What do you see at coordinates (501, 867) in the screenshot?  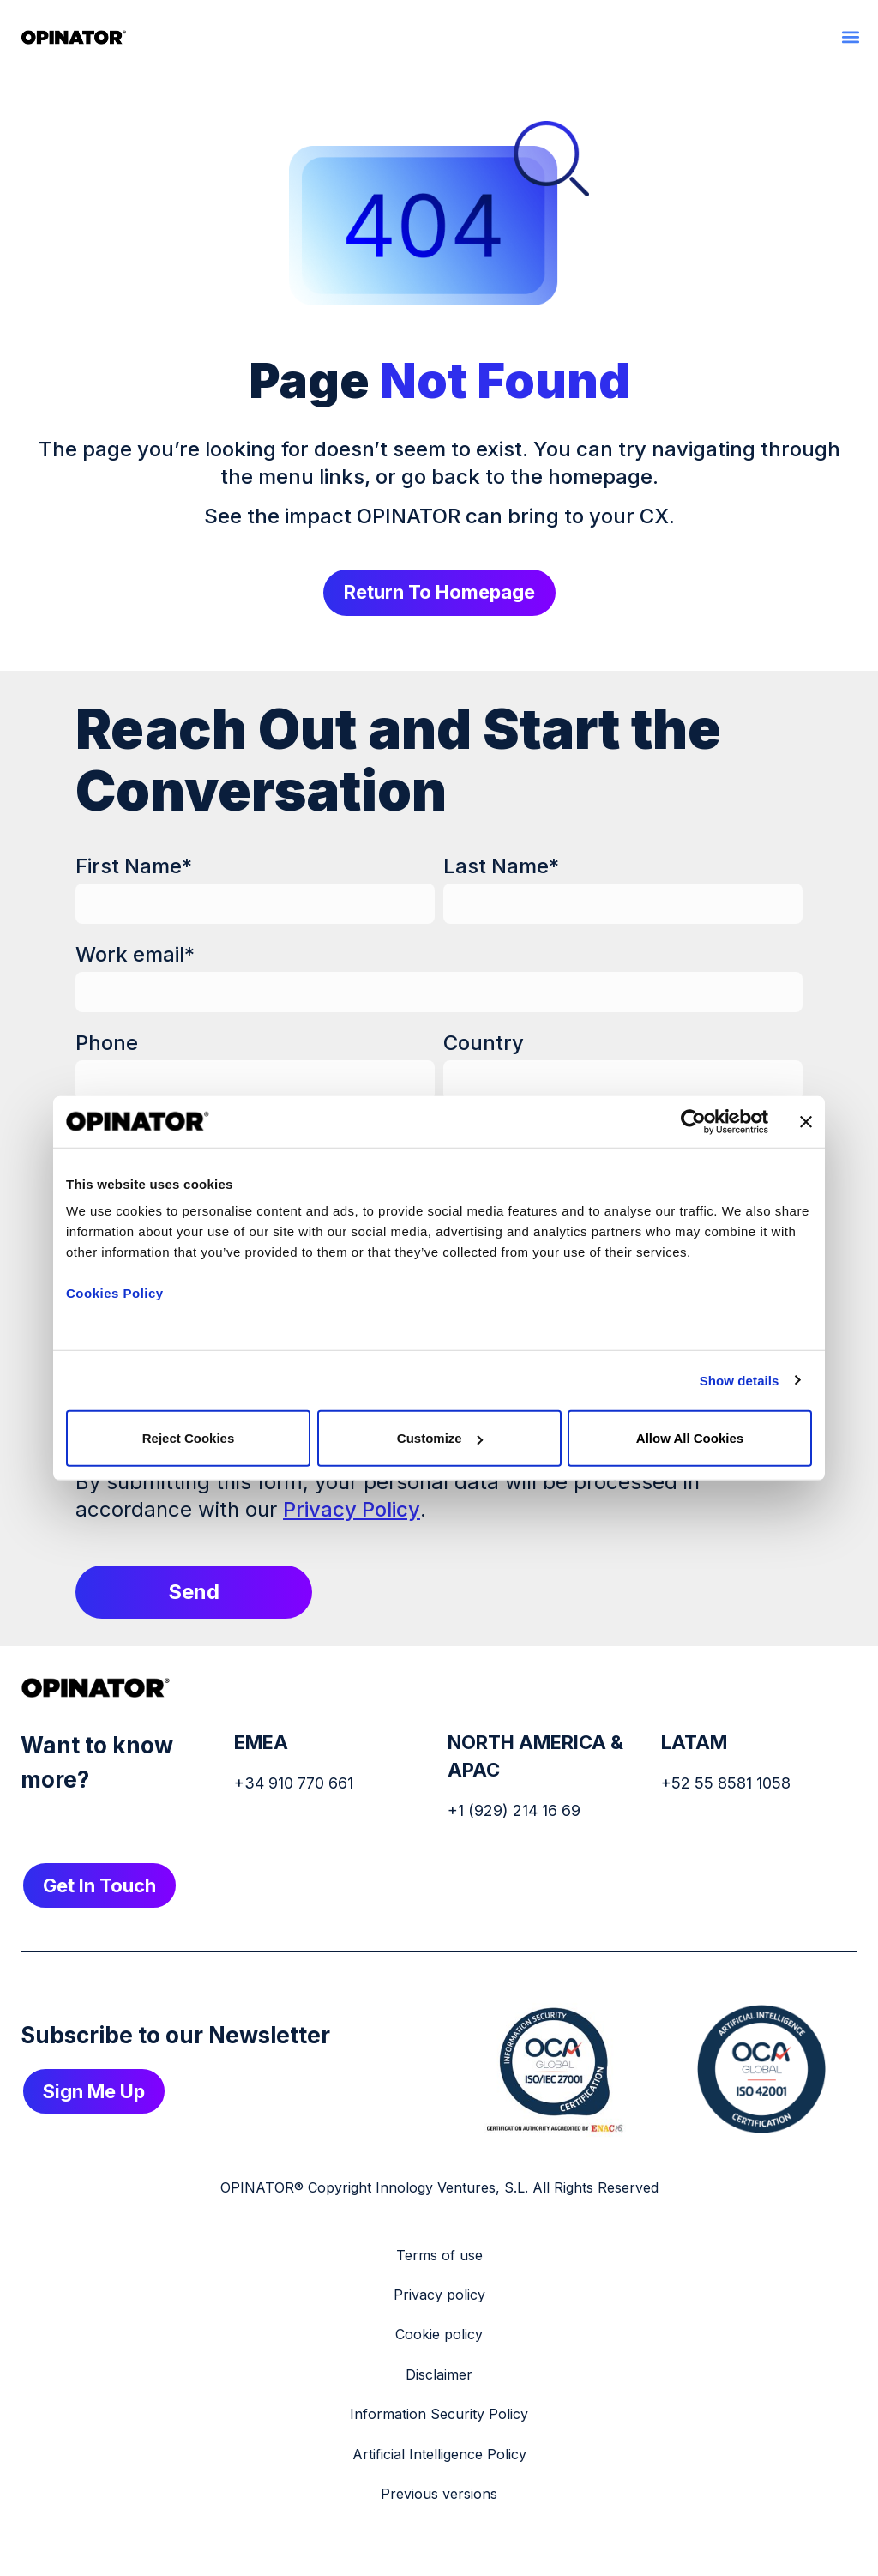 I see `Last Name*` at bounding box center [501, 867].